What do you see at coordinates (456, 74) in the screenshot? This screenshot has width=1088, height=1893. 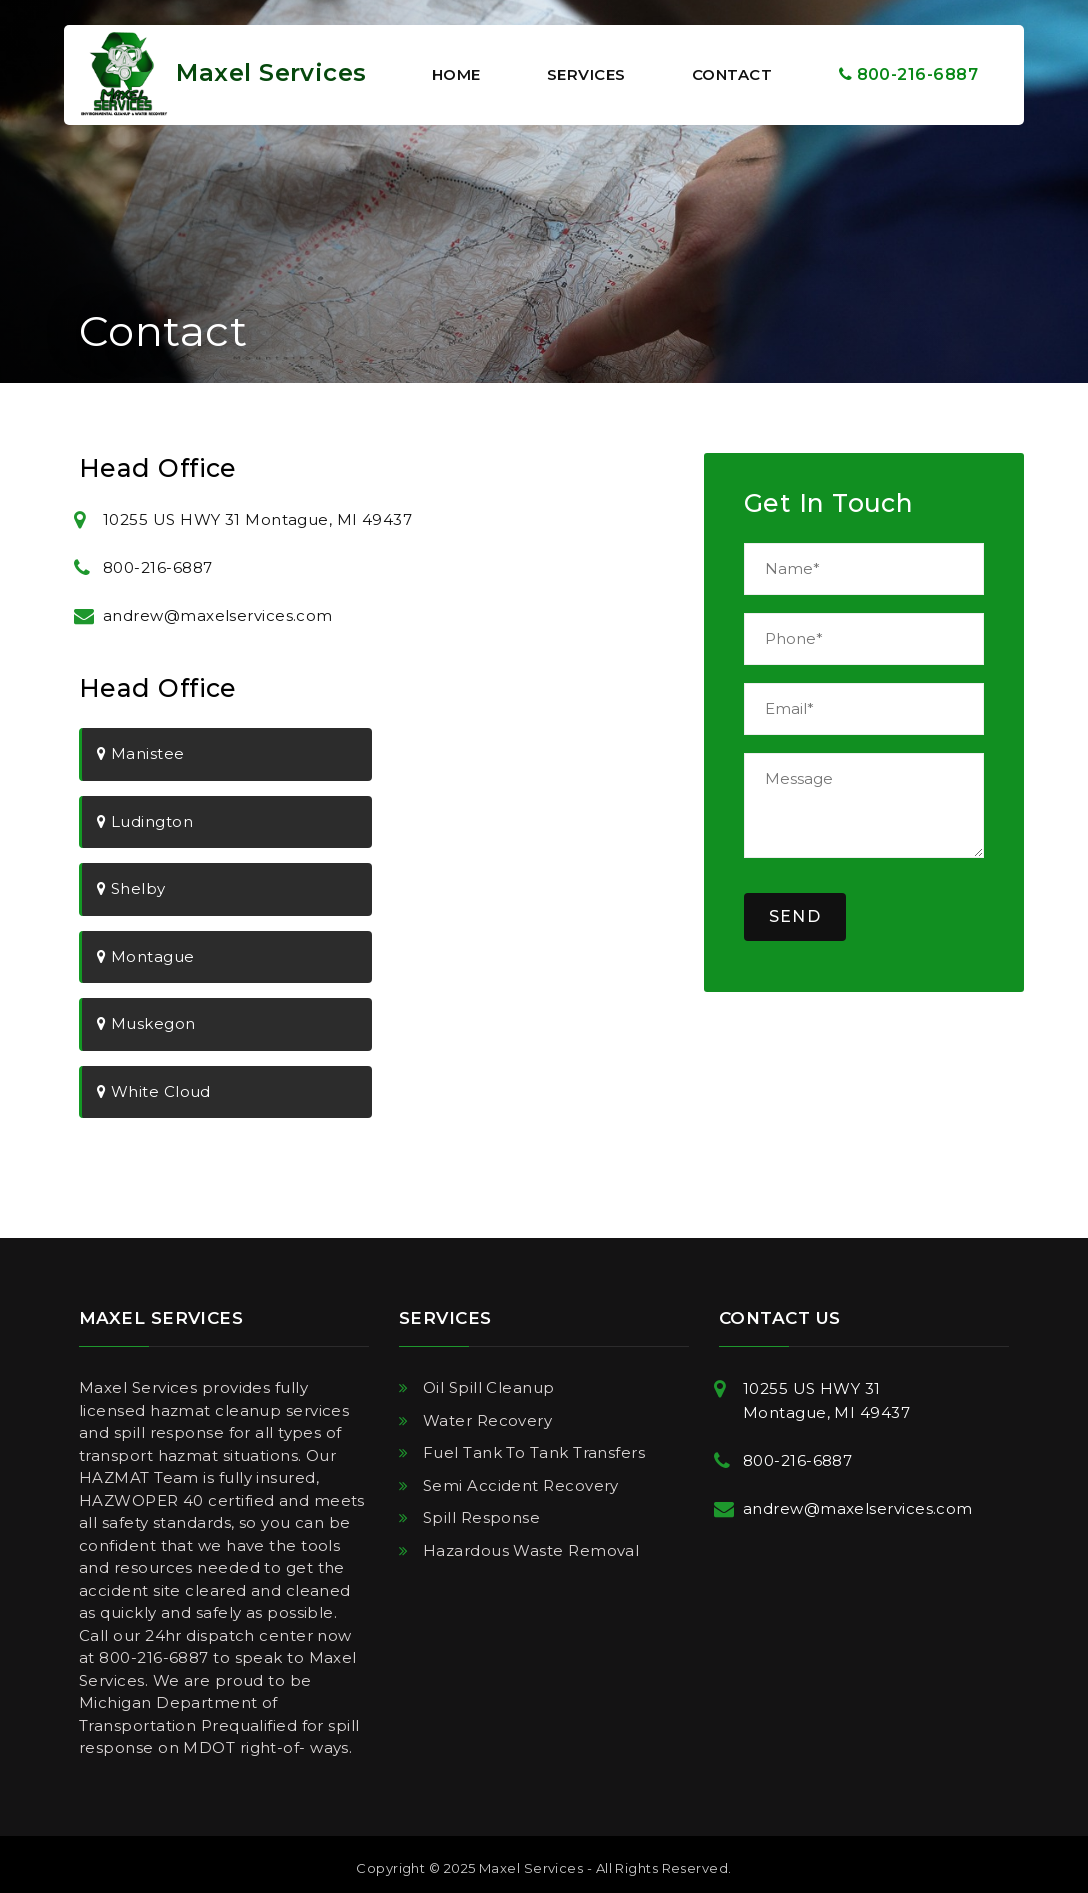 I see `Home` at bounding box center [456, 74].